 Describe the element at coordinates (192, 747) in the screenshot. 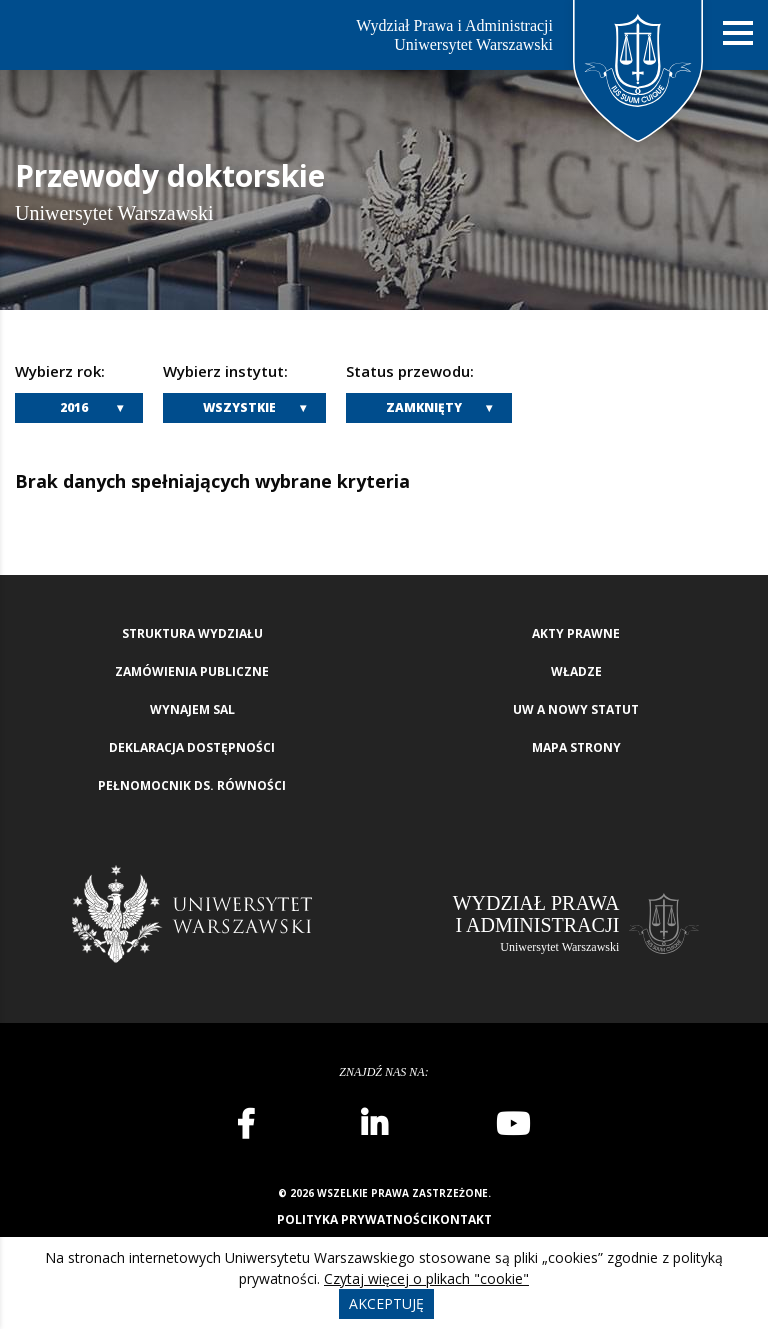

I see `Deklaracja Dostępności` at that location.